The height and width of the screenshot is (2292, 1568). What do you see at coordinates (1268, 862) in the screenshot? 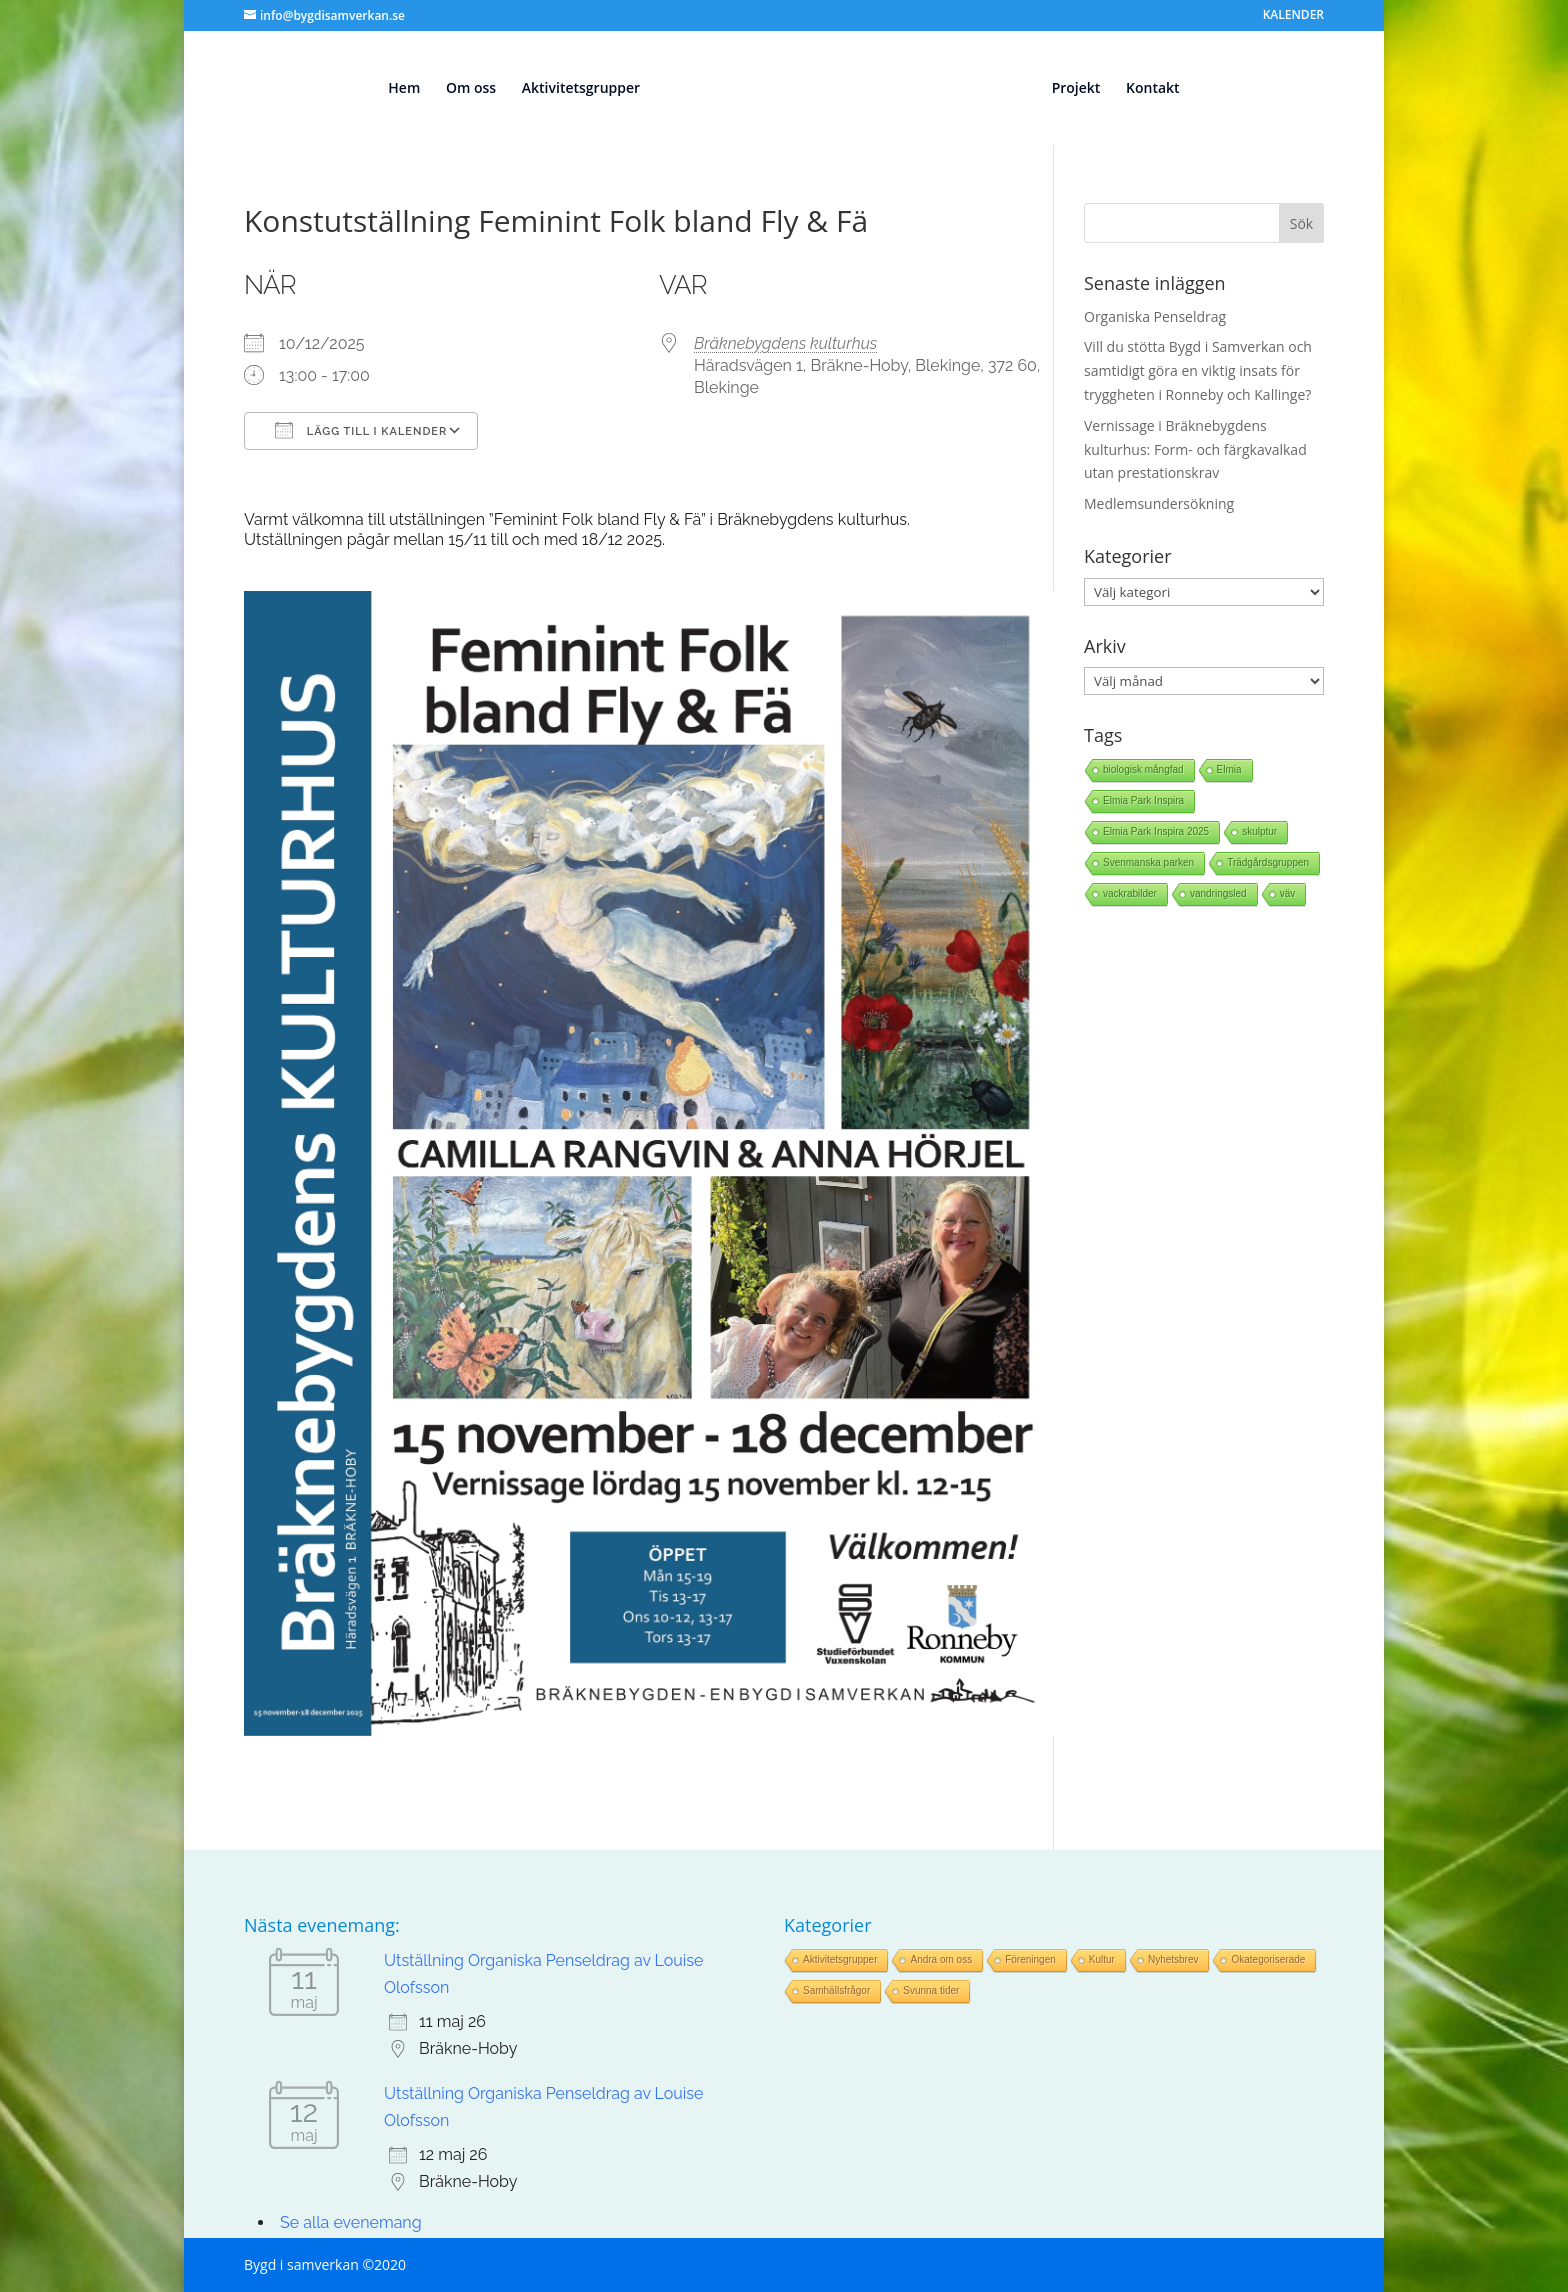
I see `Trädgårdsgruppen` at bounding box center [1268, 862].